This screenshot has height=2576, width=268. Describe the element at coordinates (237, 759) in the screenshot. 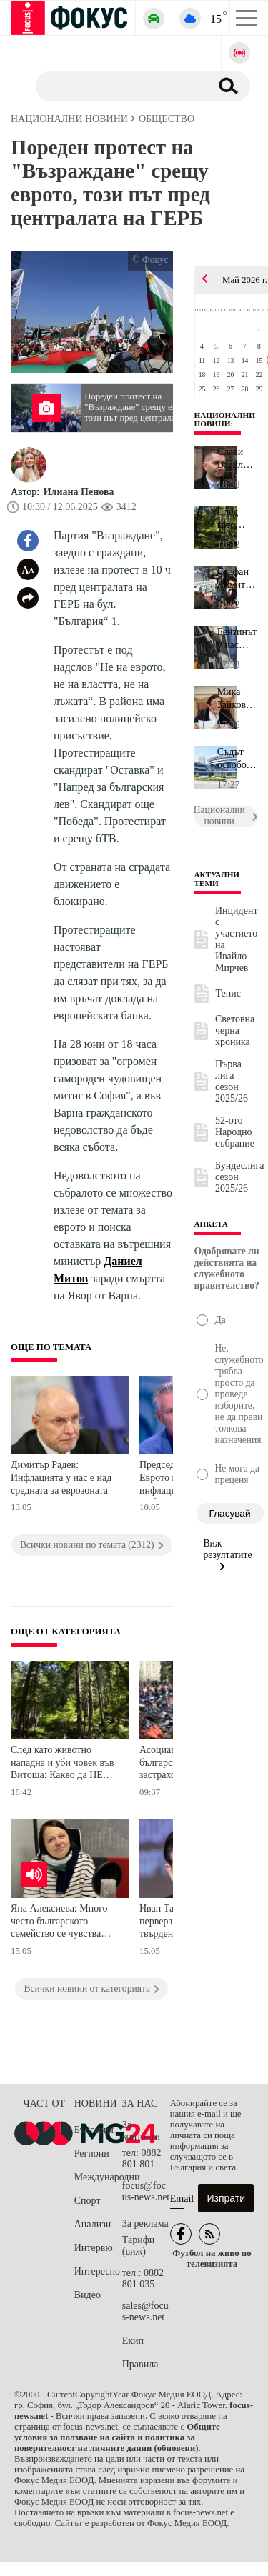

I see `Съдът освободи бивш нотариус и неговата съжителка, други двама ос...` at that location.